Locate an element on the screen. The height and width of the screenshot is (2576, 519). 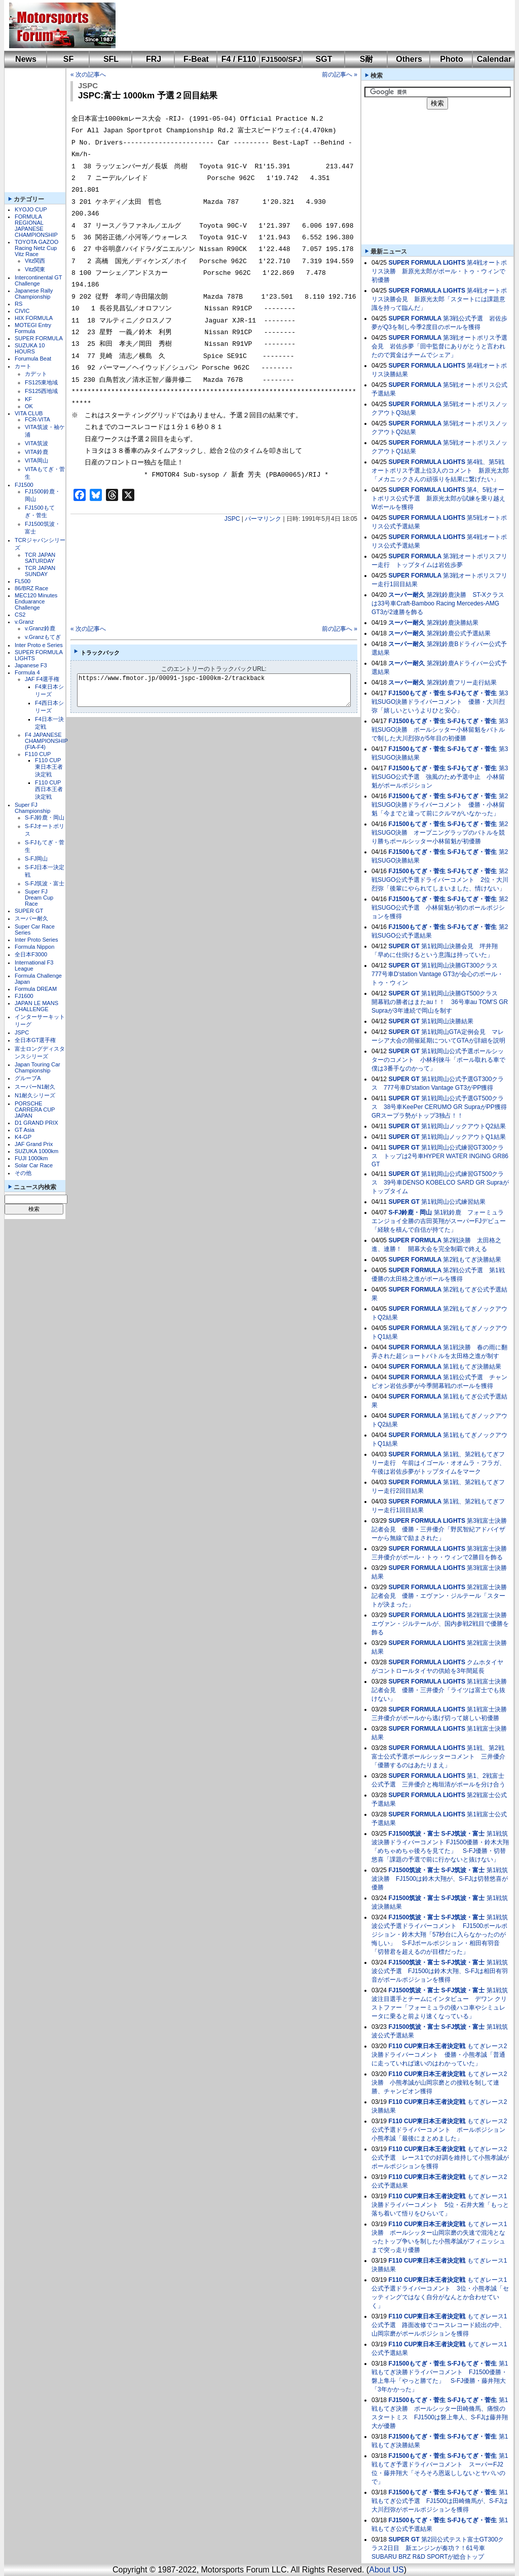
News is located at coordinates (25, 59).